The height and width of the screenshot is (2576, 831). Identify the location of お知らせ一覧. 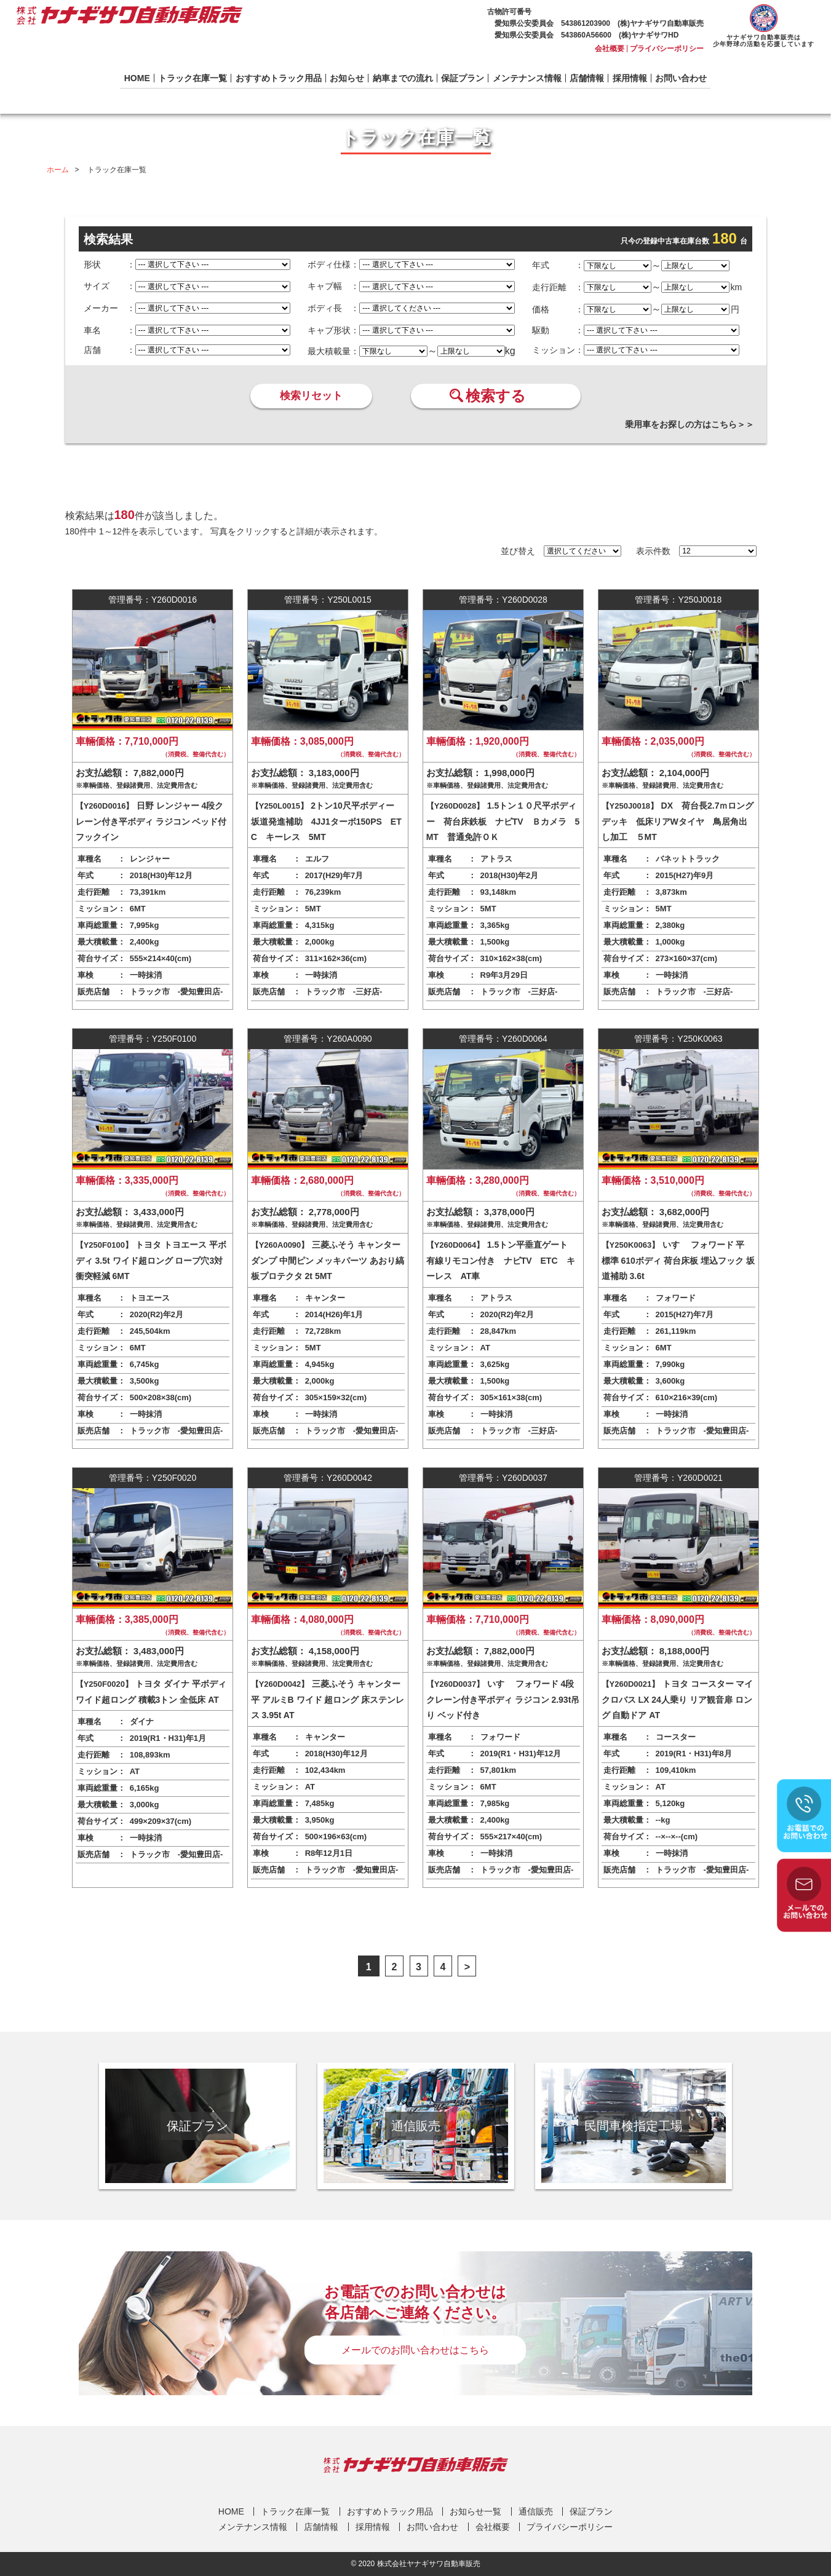
(475, 2511).